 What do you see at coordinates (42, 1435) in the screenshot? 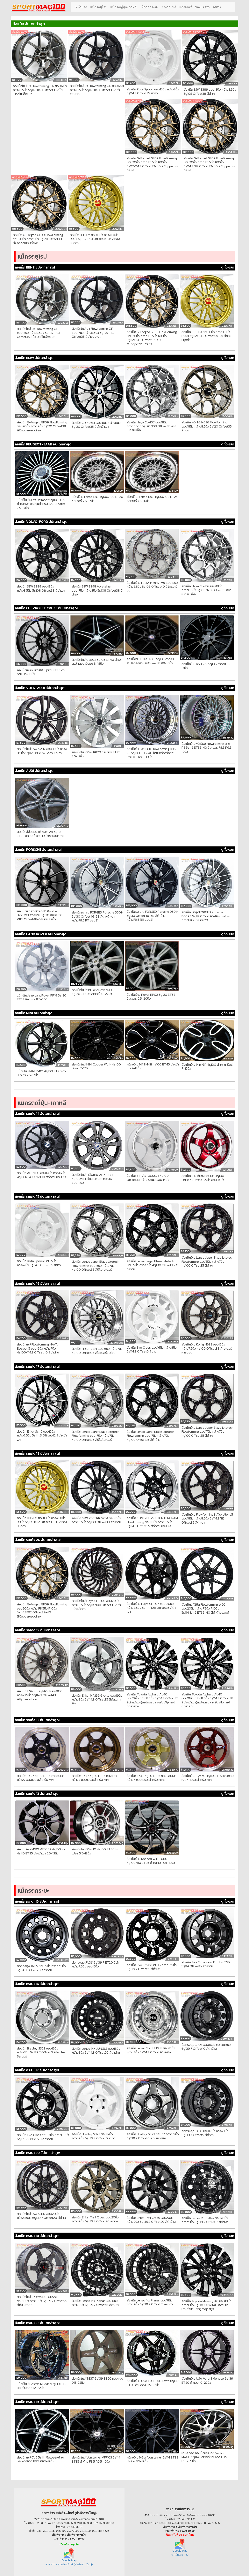
I see `ล้อแม็ก Enkei Sc49 ขอบ17นิ้ว กว้าง7.5นิ้ว 5รู114.3 Offset42 สีดำหน้าเงา` at bounding box center [42, 1435].